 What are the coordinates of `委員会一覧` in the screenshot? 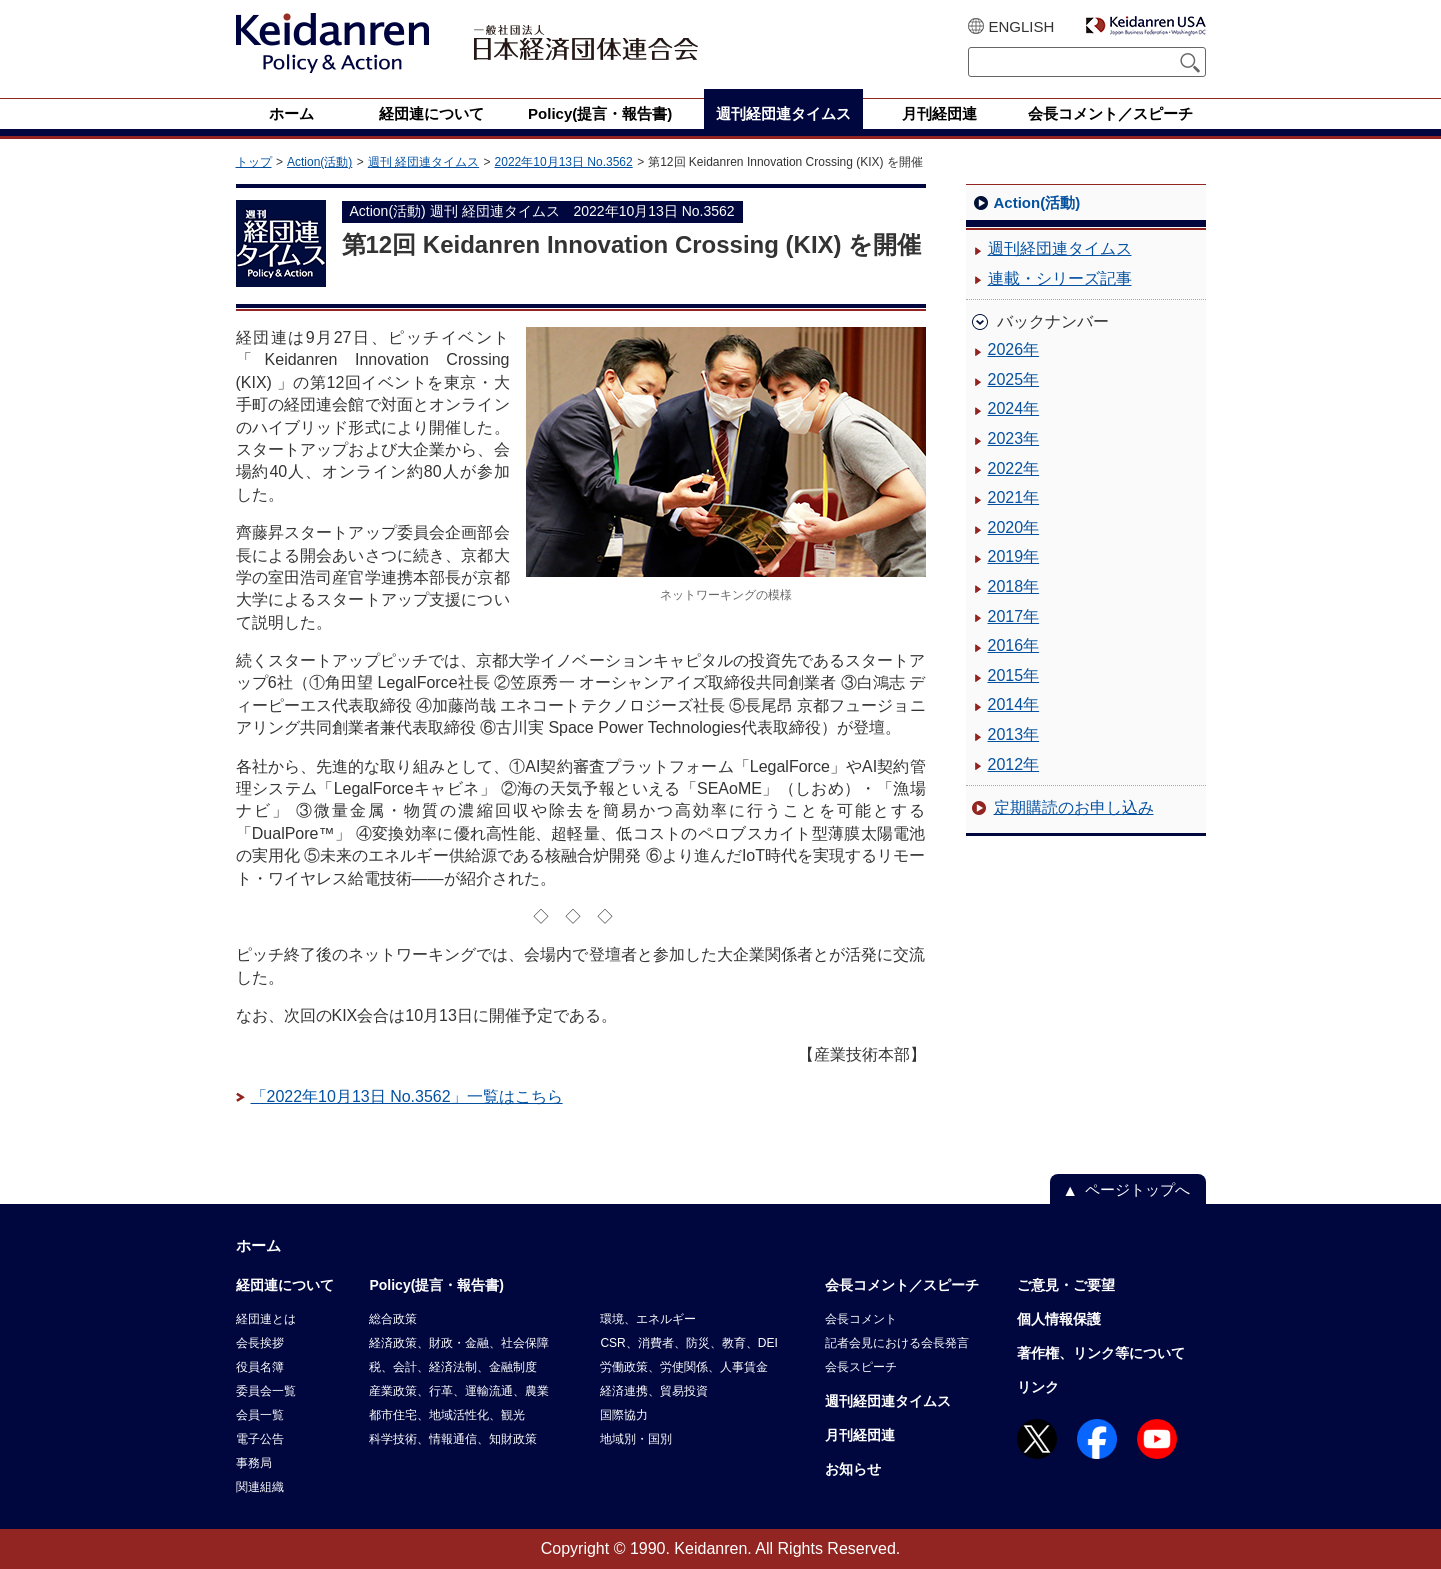 It's located at (266, 1391).